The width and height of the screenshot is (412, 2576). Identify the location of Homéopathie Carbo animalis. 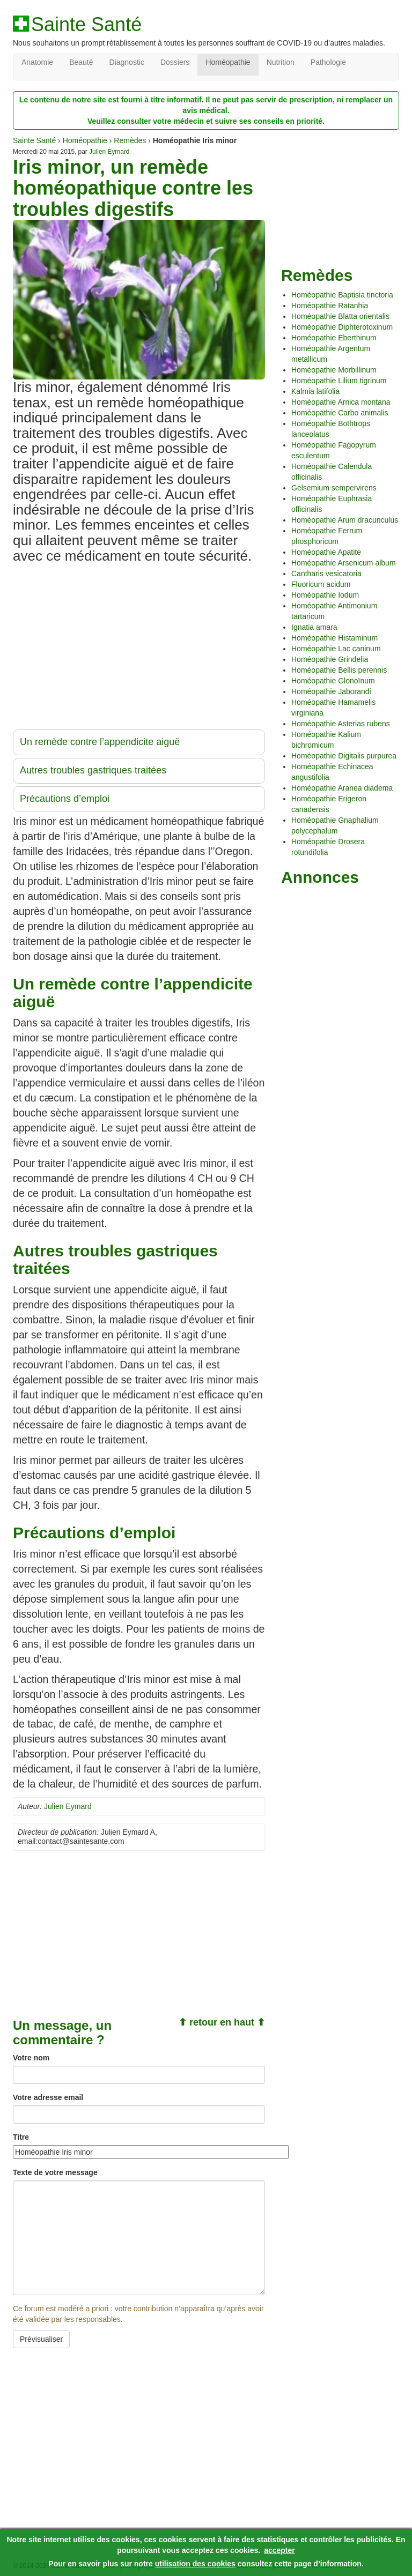
(339, 412).